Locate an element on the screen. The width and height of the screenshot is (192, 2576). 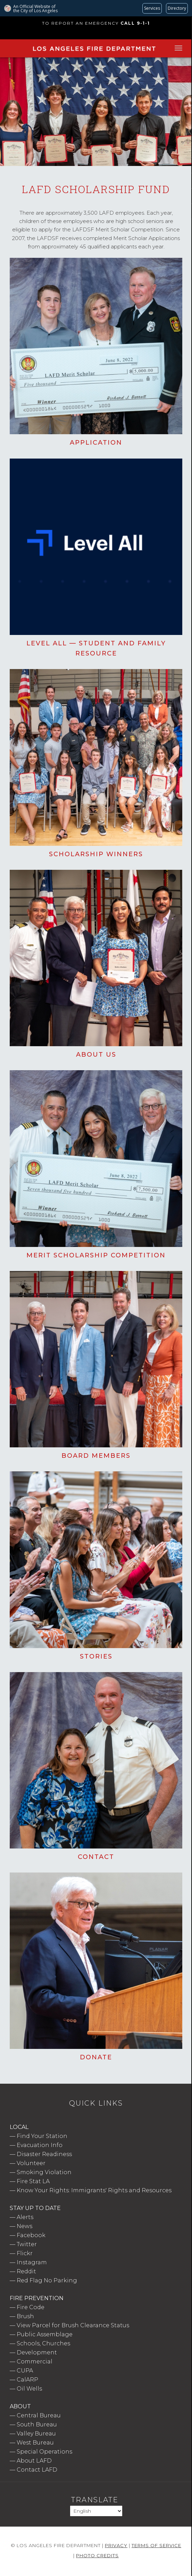
Brush is located at coordinates (25, 2316).